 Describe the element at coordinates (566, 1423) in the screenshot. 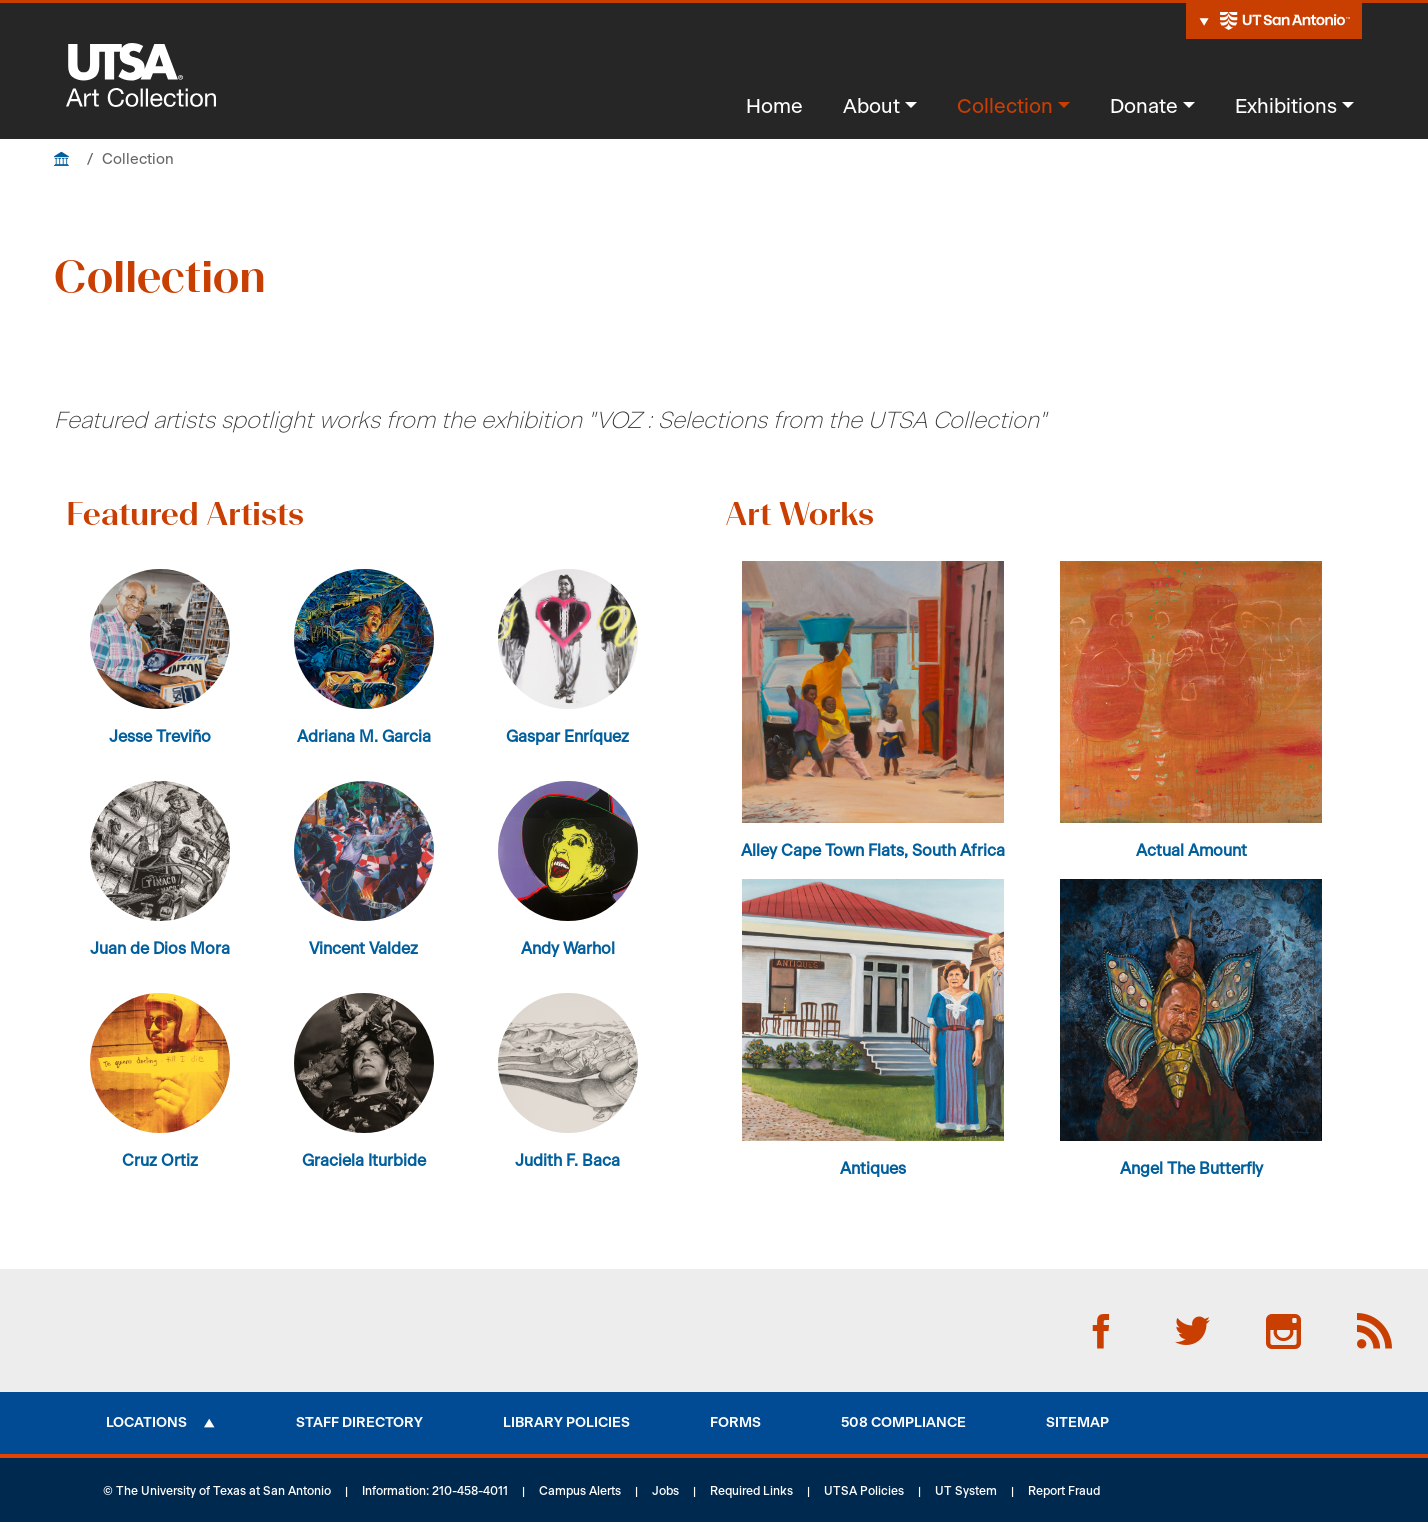

I see `Library Policies` at that location.